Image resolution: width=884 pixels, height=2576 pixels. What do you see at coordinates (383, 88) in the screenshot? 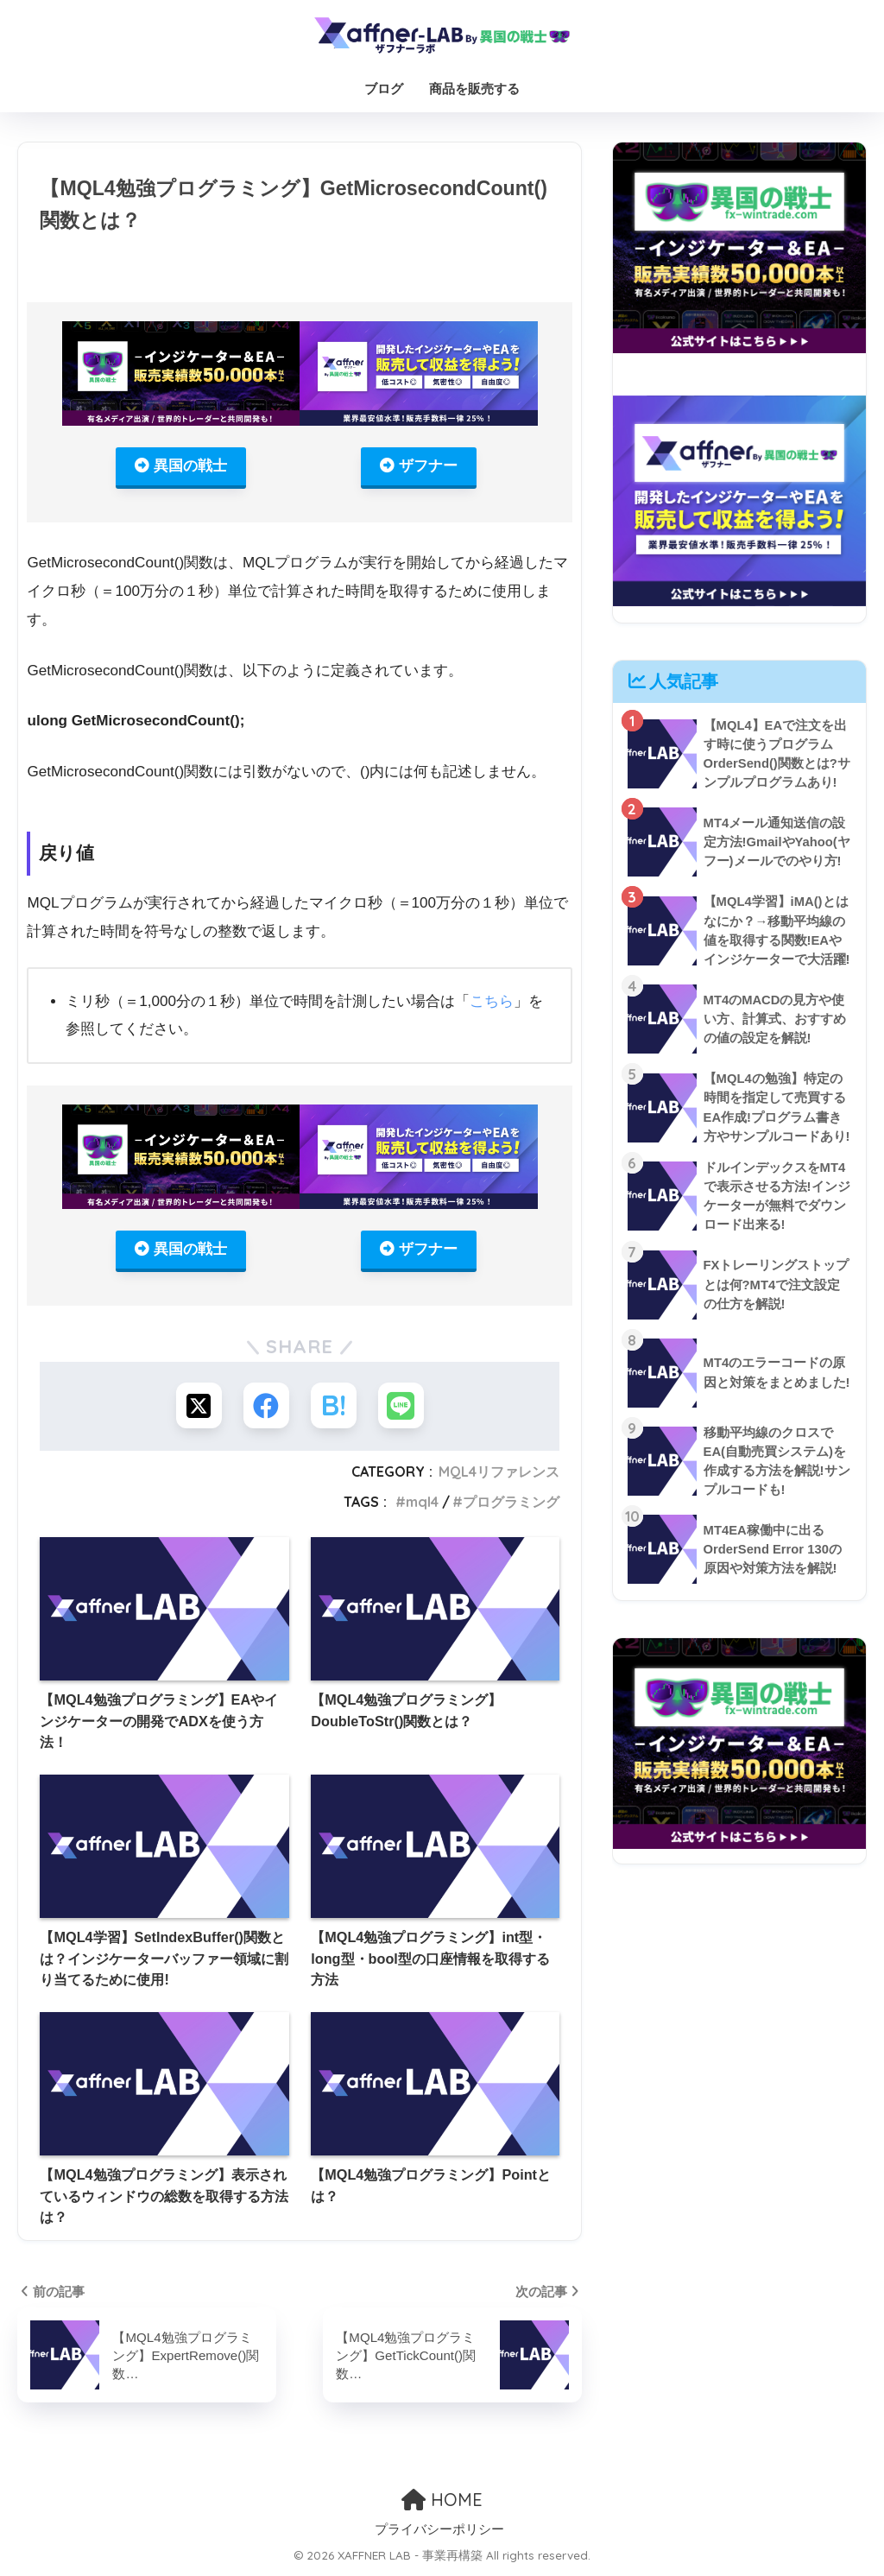
I see `ブログ` at bounding box center [383, 88].